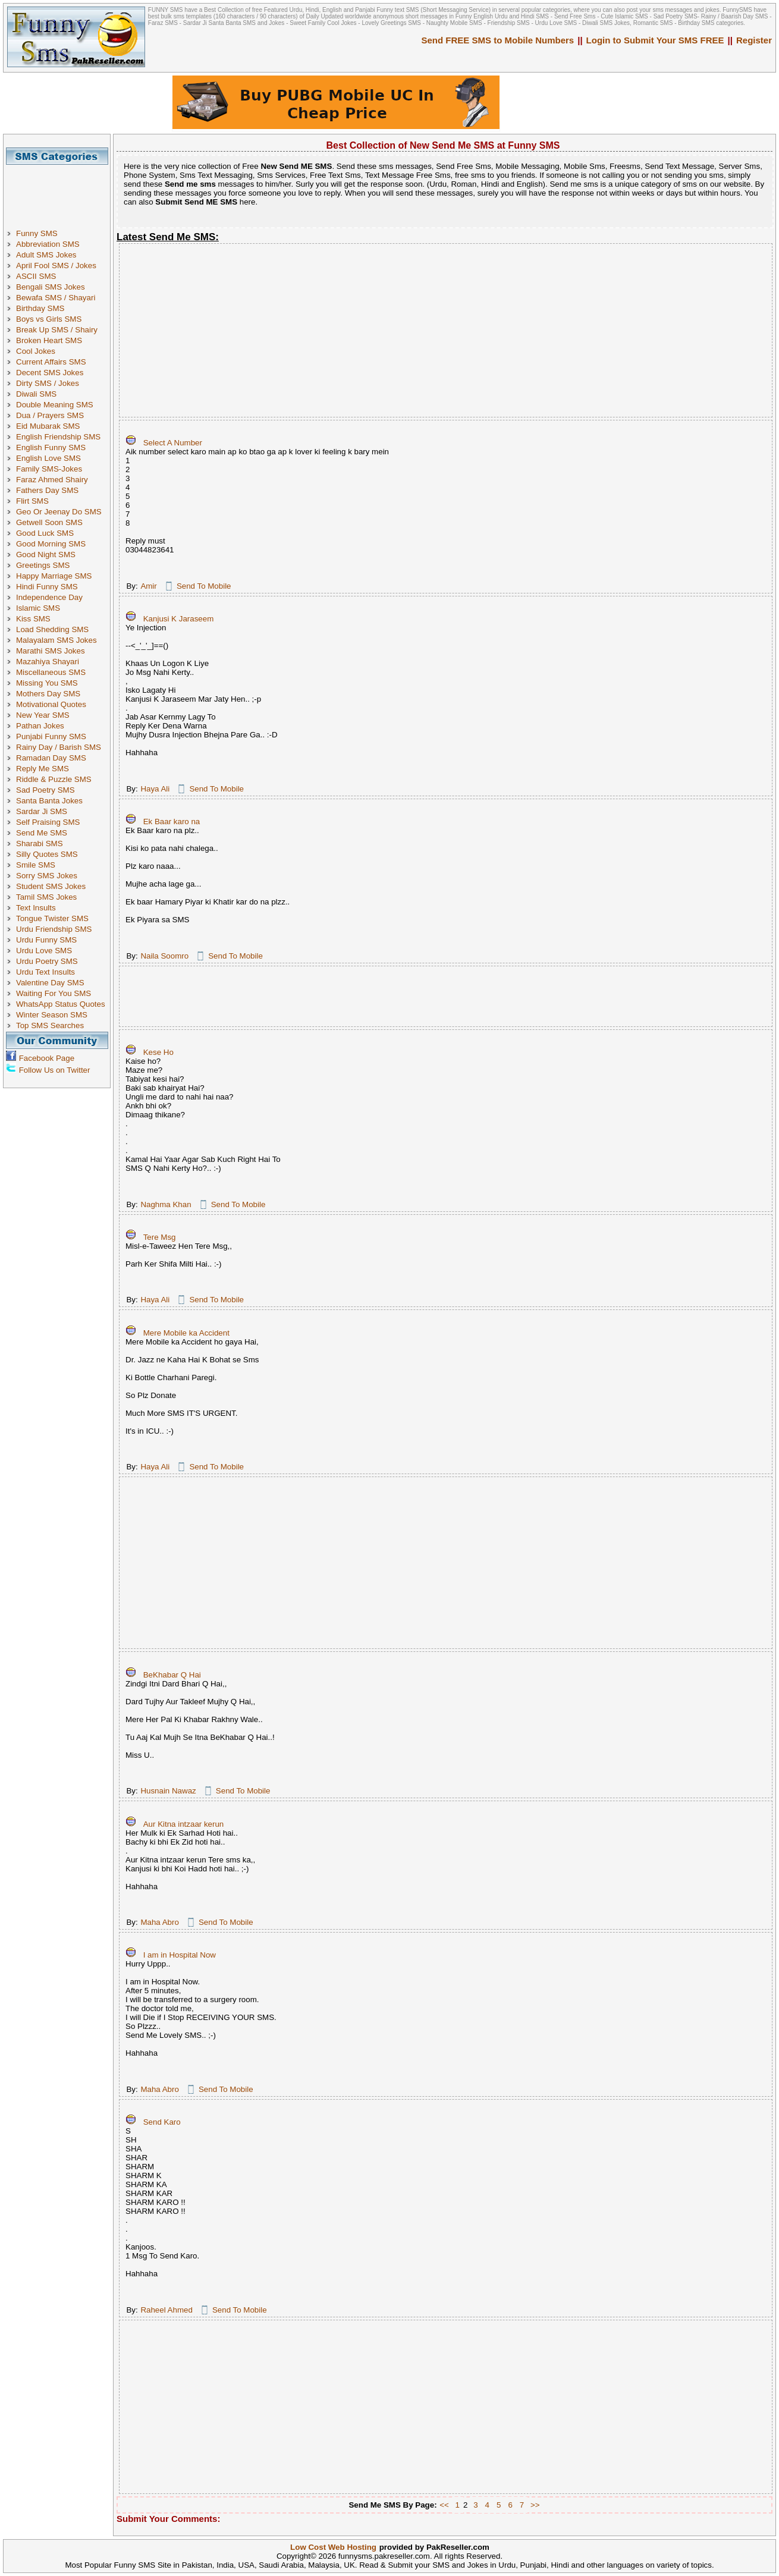 The image size is (779, 2576). I want to click on Independence Day, so click(49, 597).